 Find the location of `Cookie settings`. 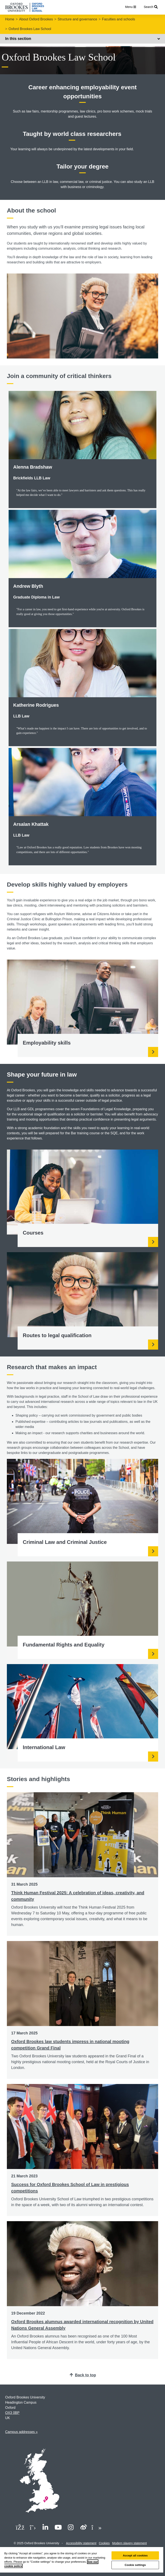

Cookie settings is located at coordinates (135, 2565).